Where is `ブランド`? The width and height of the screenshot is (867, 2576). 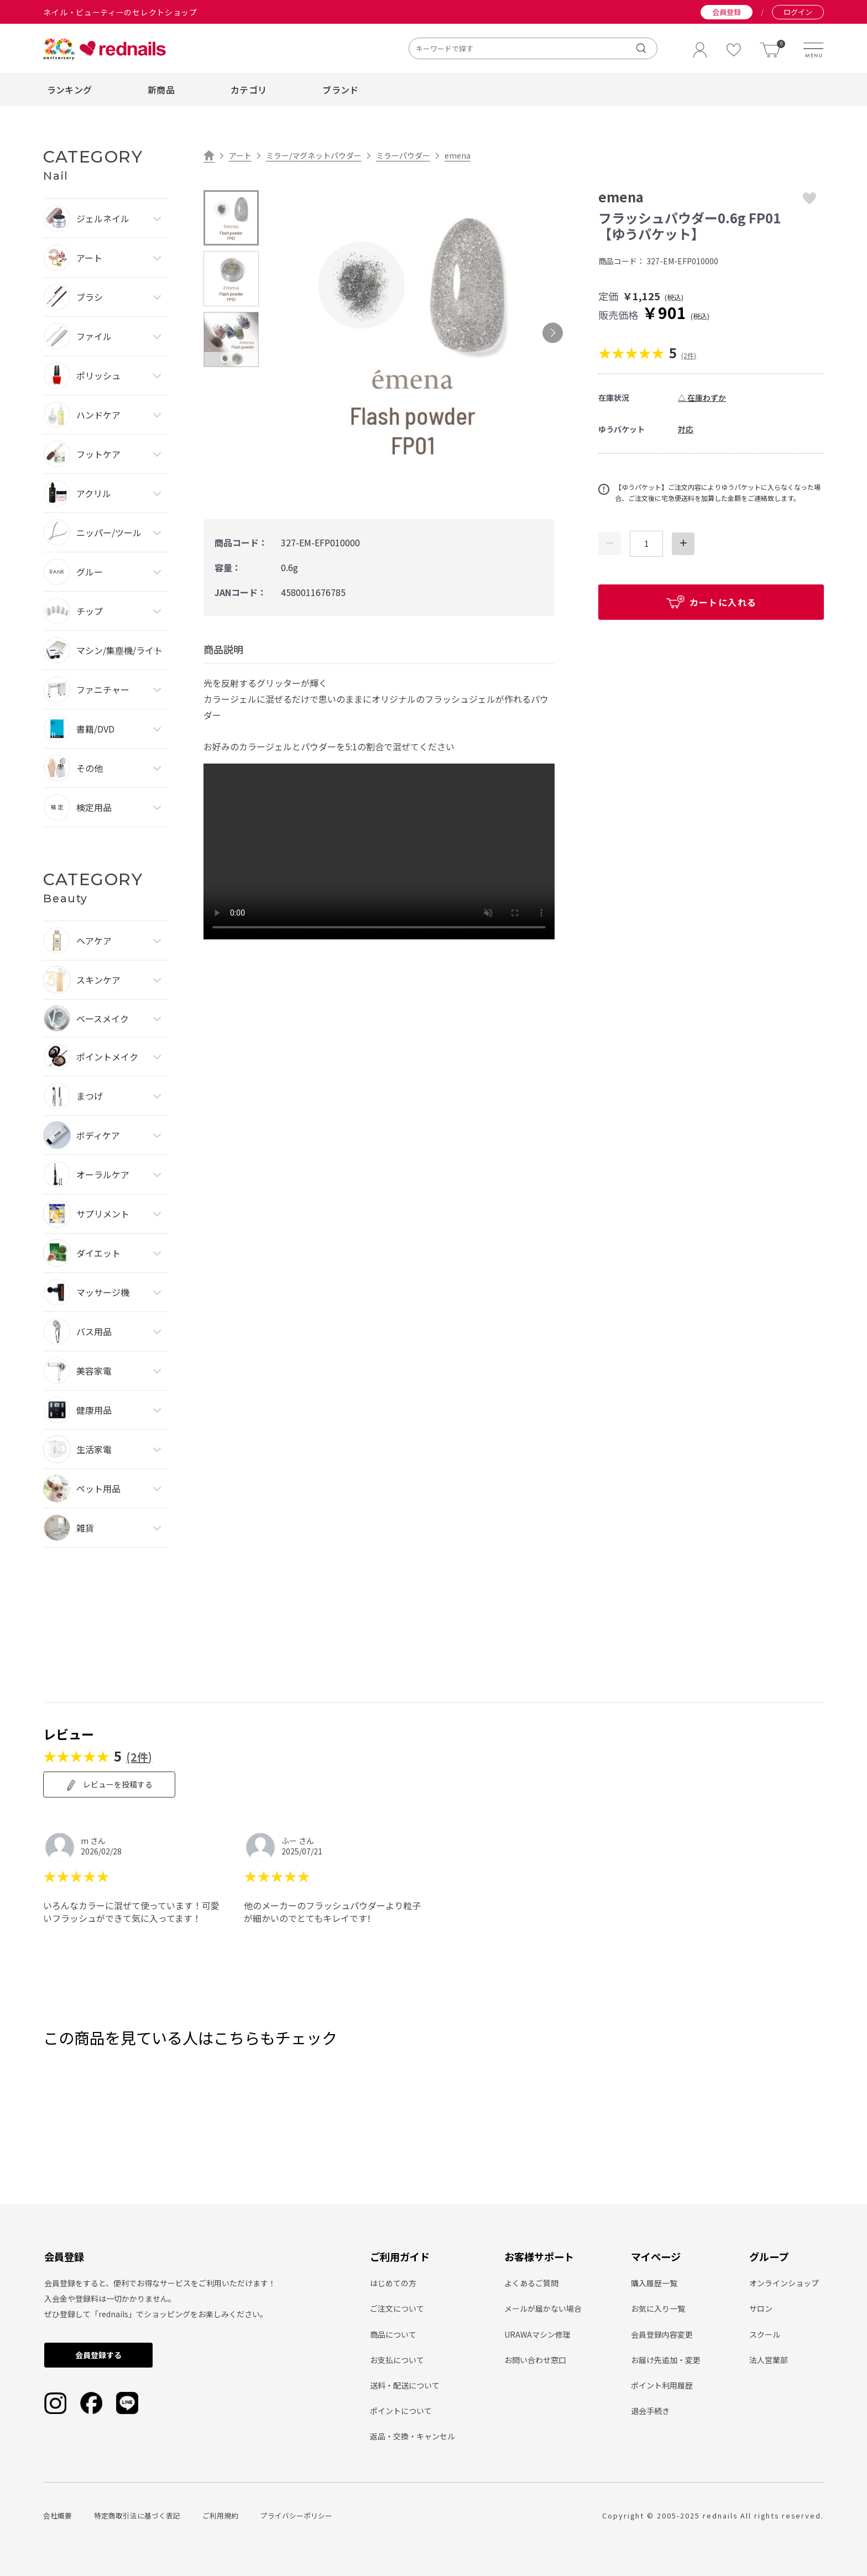 ブランド is located at coordinates (340, 89).